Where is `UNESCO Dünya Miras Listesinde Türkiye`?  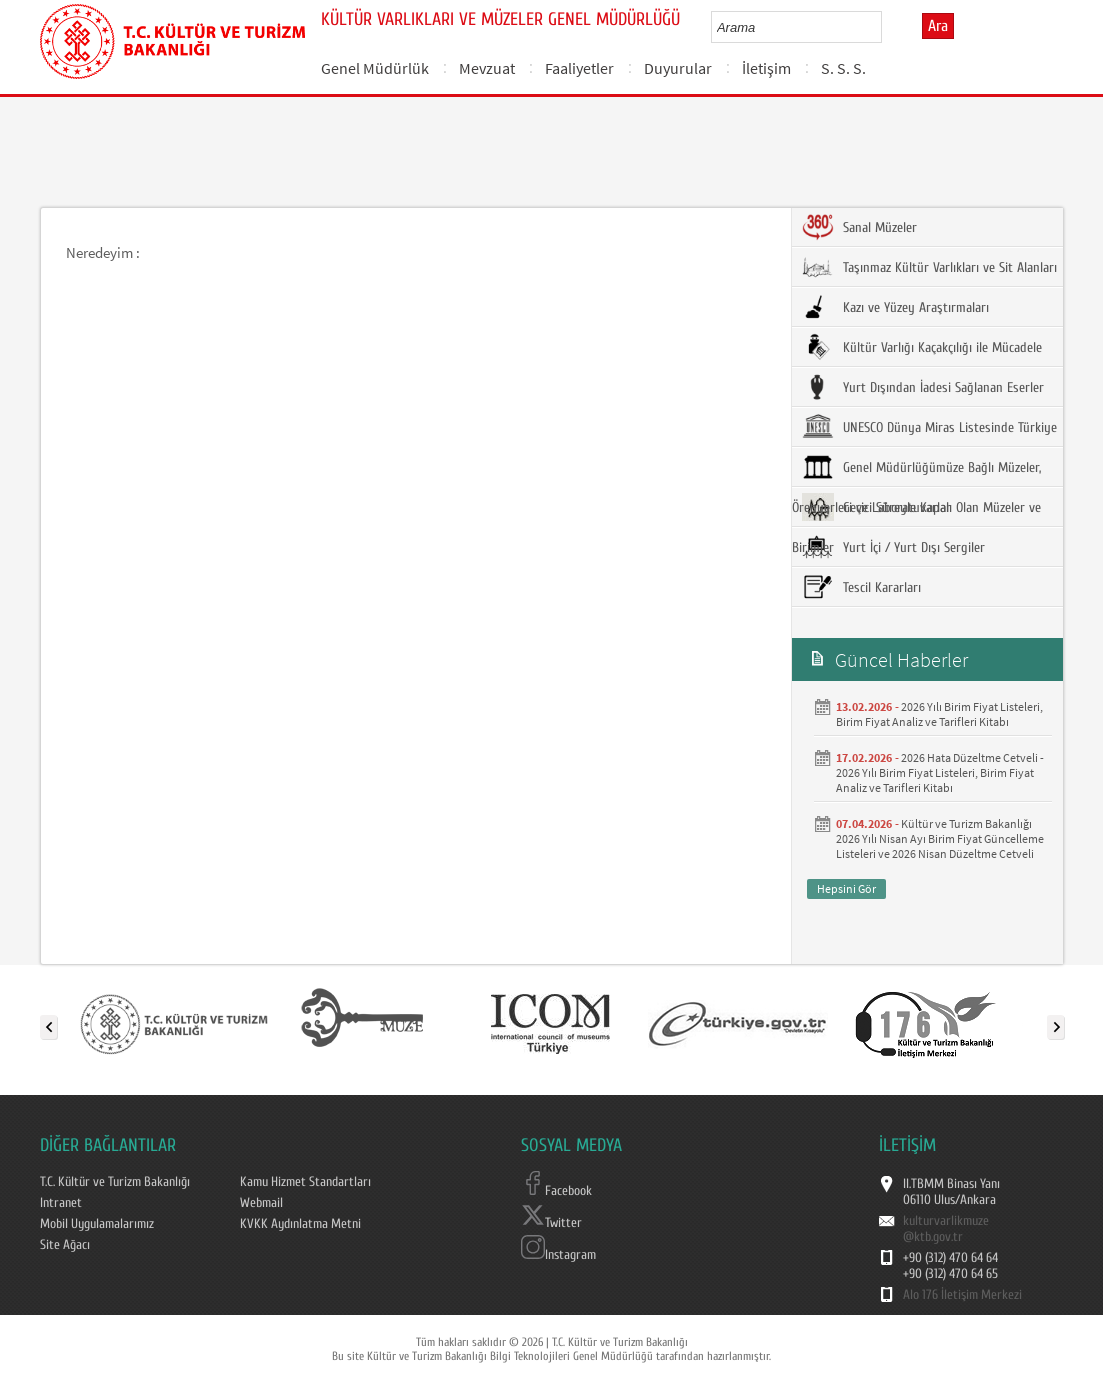
UNESCO Dünya Miras Listesinde Türkiye is located at coordinates (929, 427).